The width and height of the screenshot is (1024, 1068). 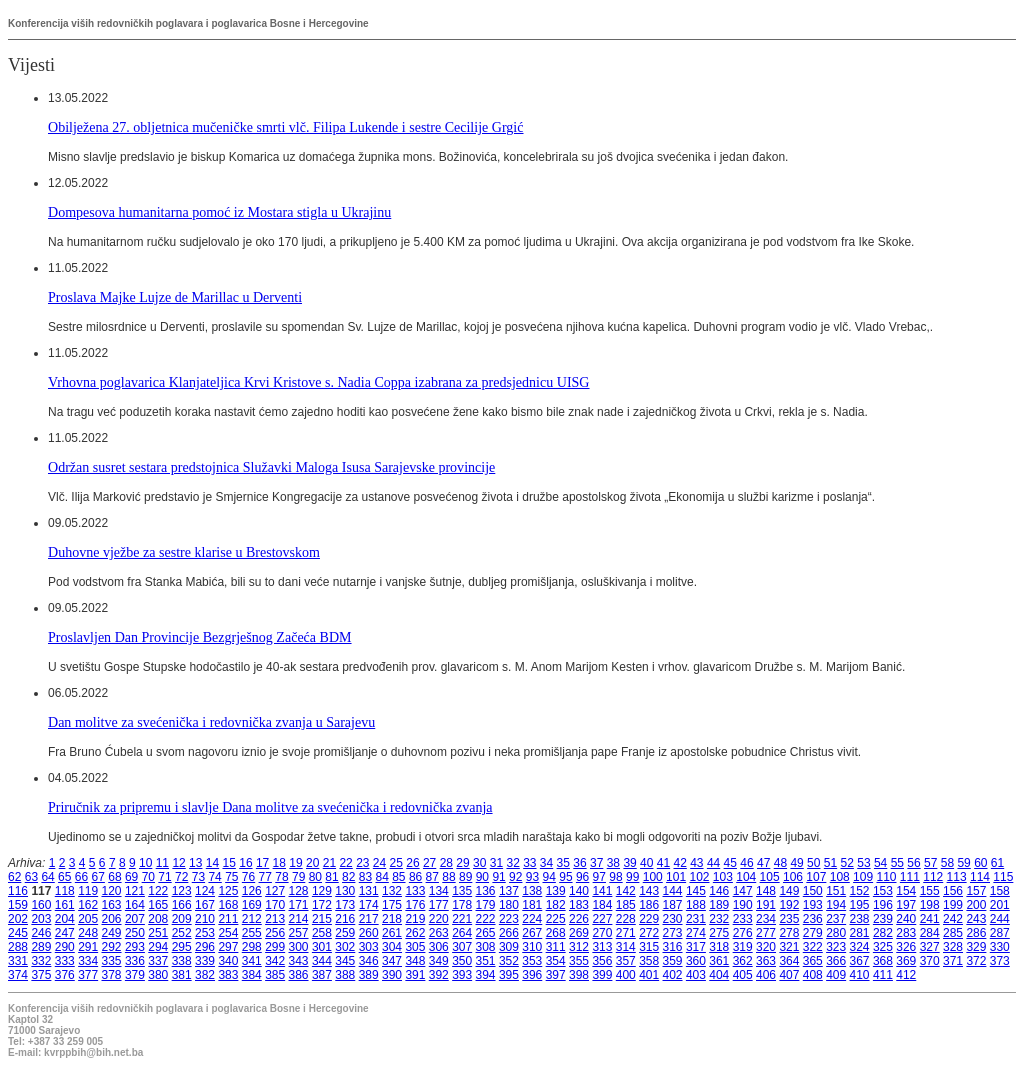 What do you see at coordinates (18, 891) in the screenshot?
I see `116` at bounding box center [18, 891].